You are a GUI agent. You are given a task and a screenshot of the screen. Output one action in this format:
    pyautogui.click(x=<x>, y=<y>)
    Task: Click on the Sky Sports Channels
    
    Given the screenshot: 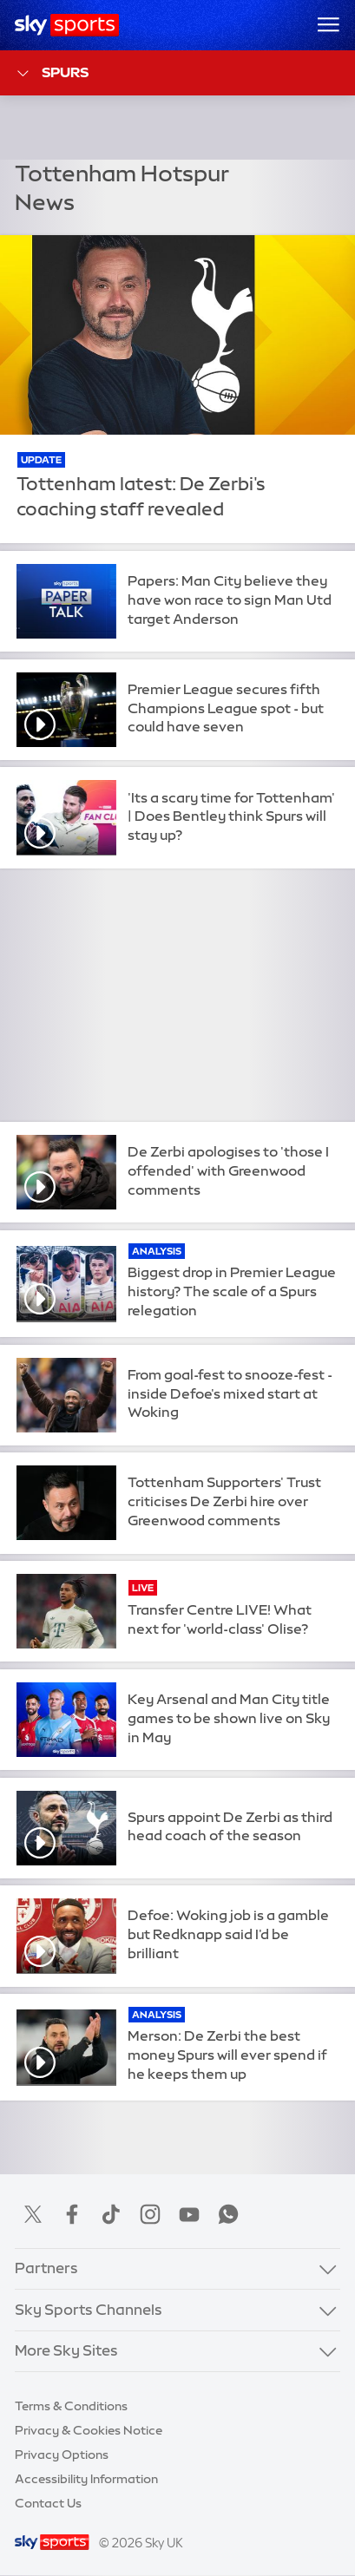 What is the action you would take?
    pyautogui.click(x=88, y=2309)
    